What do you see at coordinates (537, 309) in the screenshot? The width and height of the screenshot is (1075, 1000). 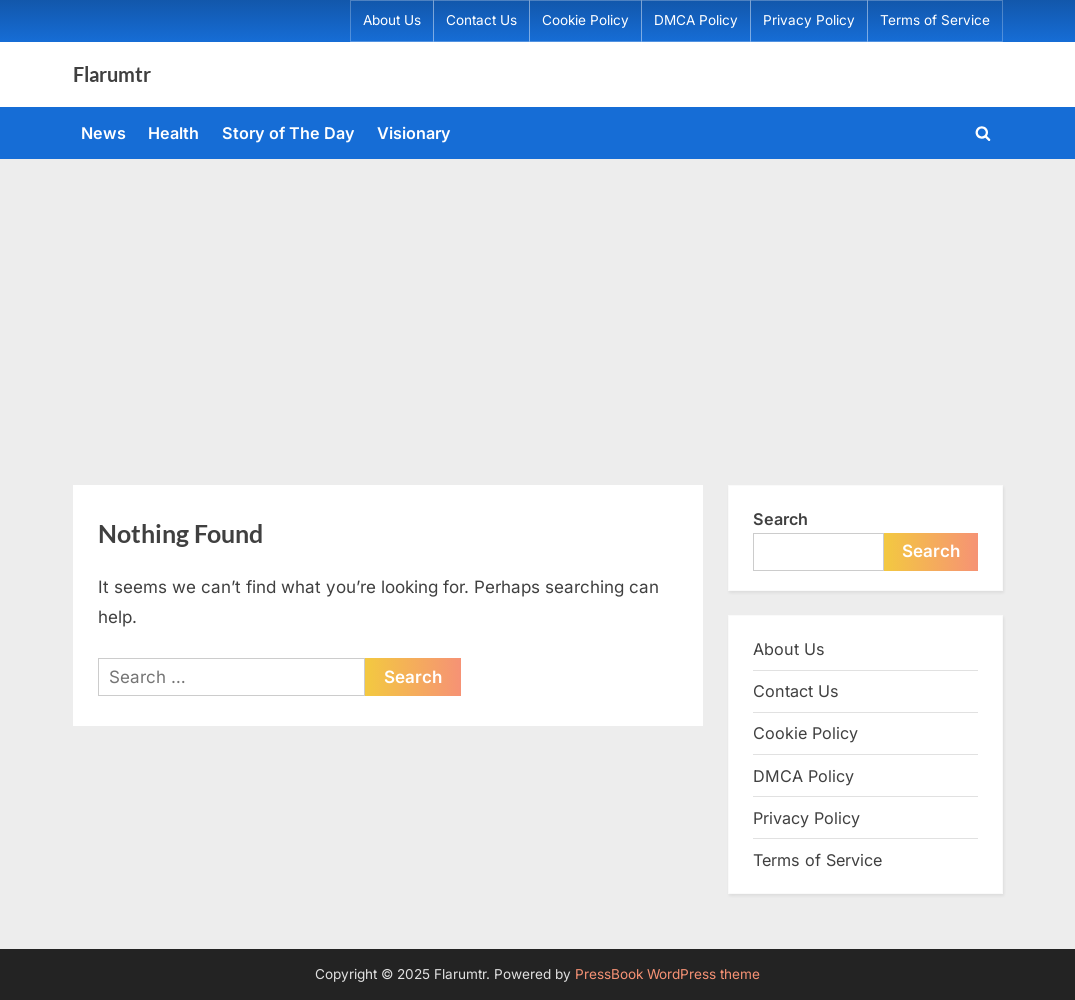 I see `[Advertisement]` at bounding box center [537, 309].